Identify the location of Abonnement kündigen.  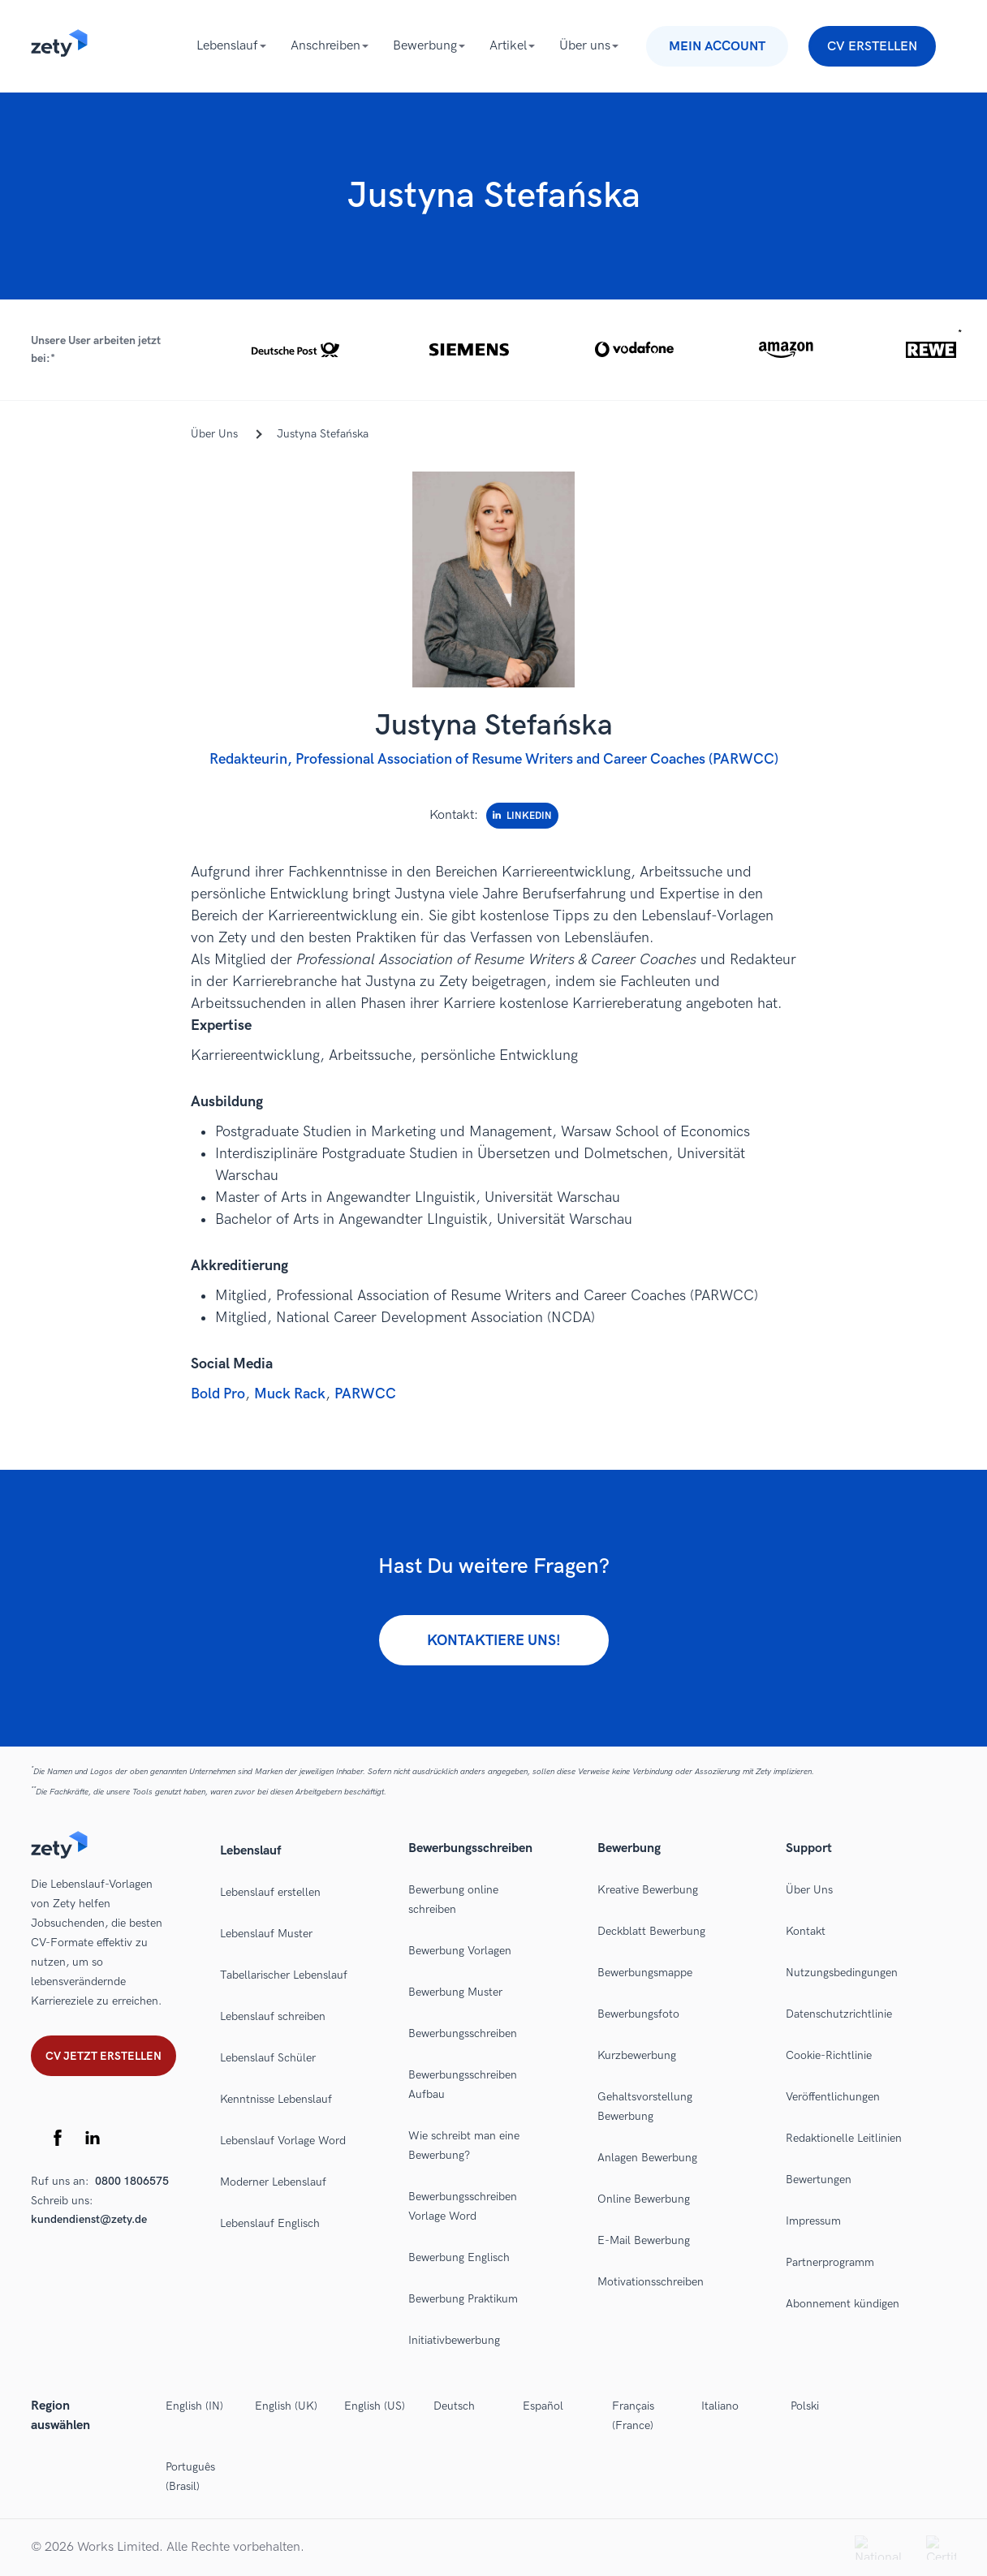
(842, 2304).